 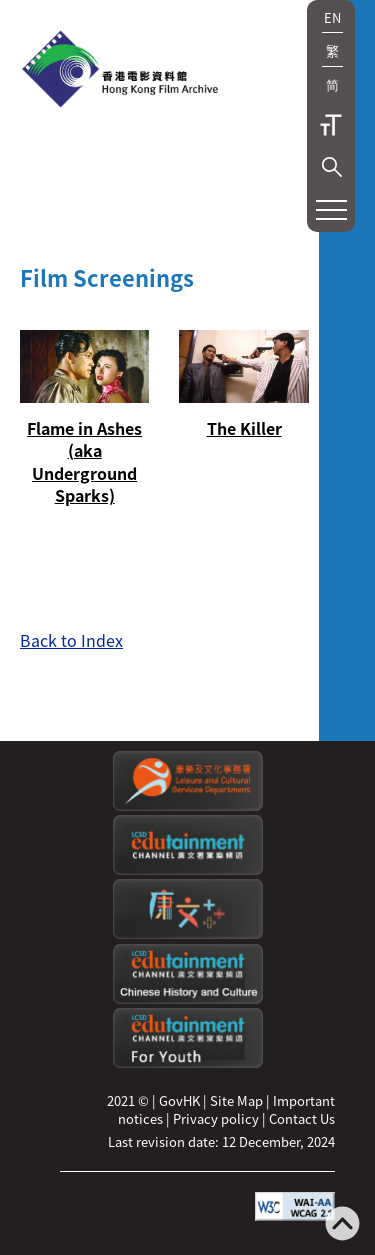 What do you see at coordinates (236, 1100) in the screenshot?
I see `Site Map` at bounding box center [236, 1100].